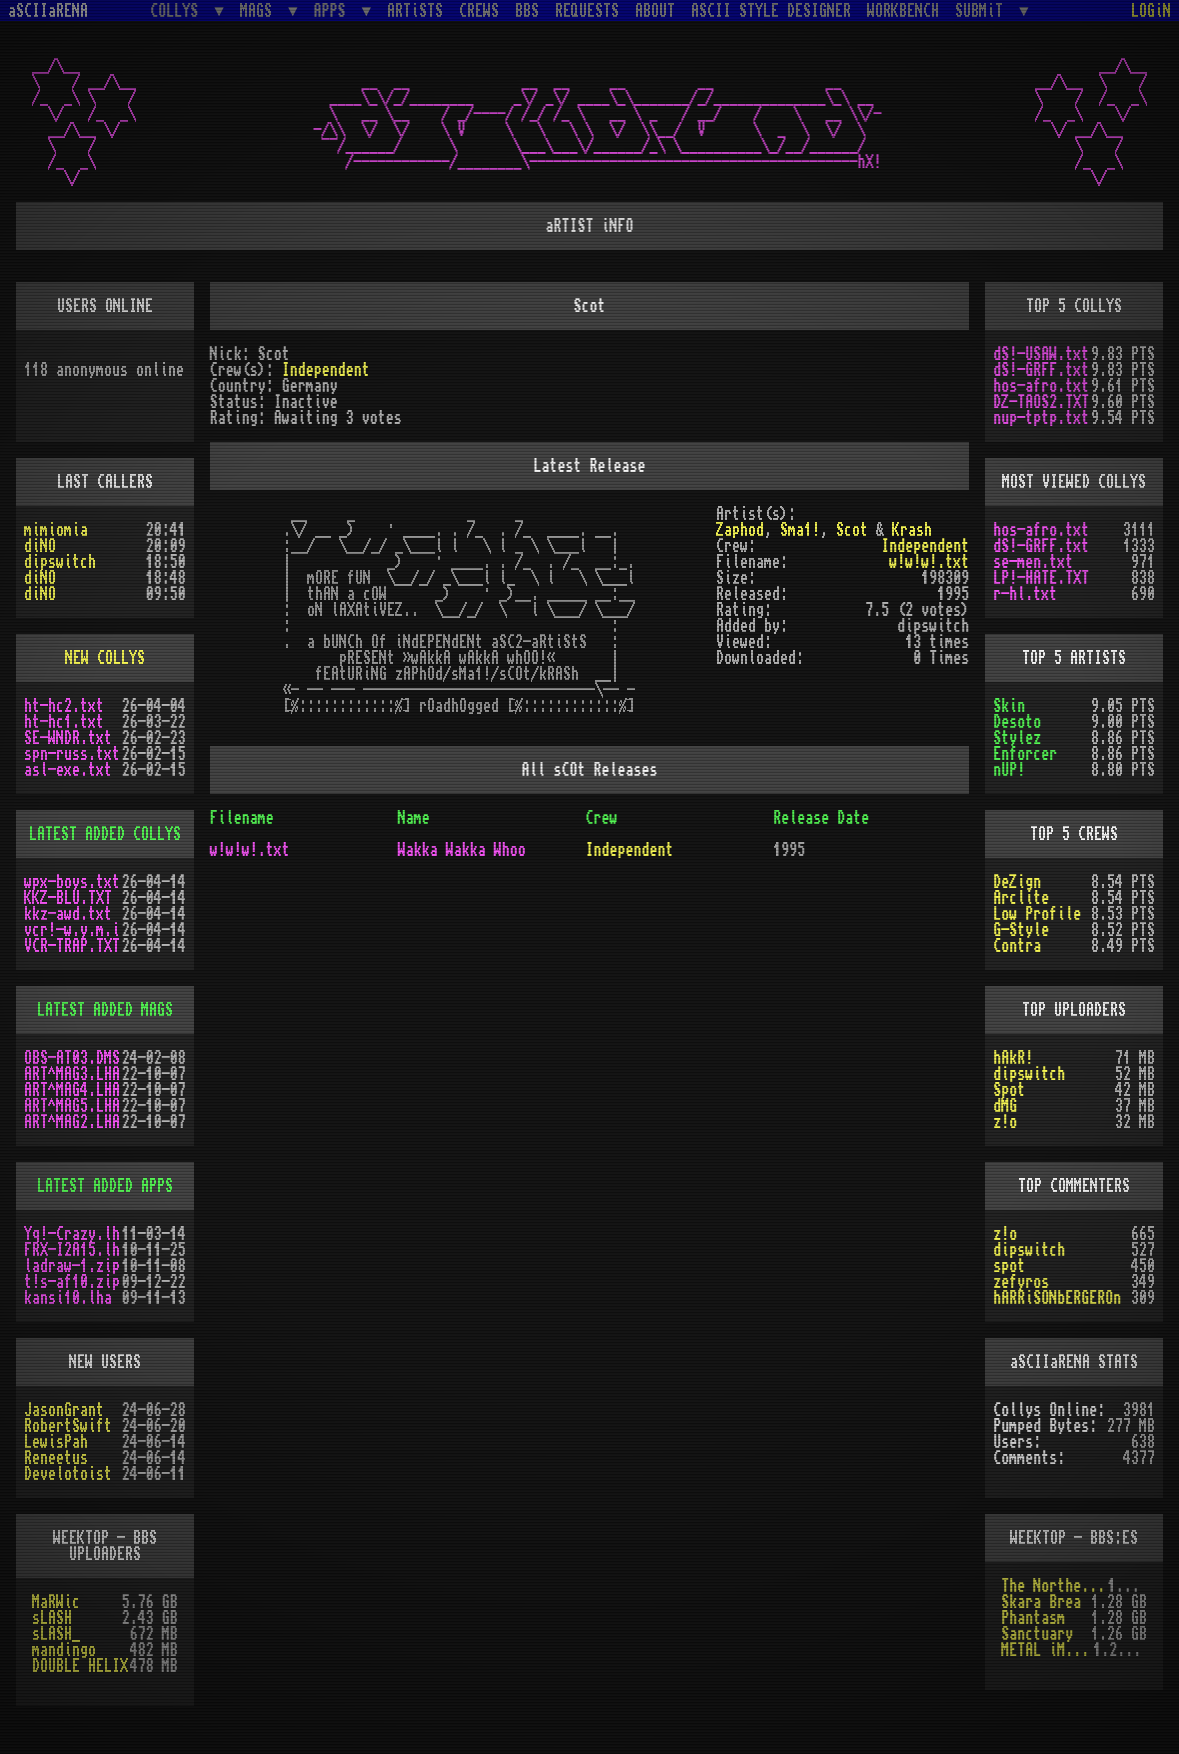 The image size is (1179, 1754). Describe the element at coordinates (56, 1634) in the screenshot. I see `sLASH_` at that location.